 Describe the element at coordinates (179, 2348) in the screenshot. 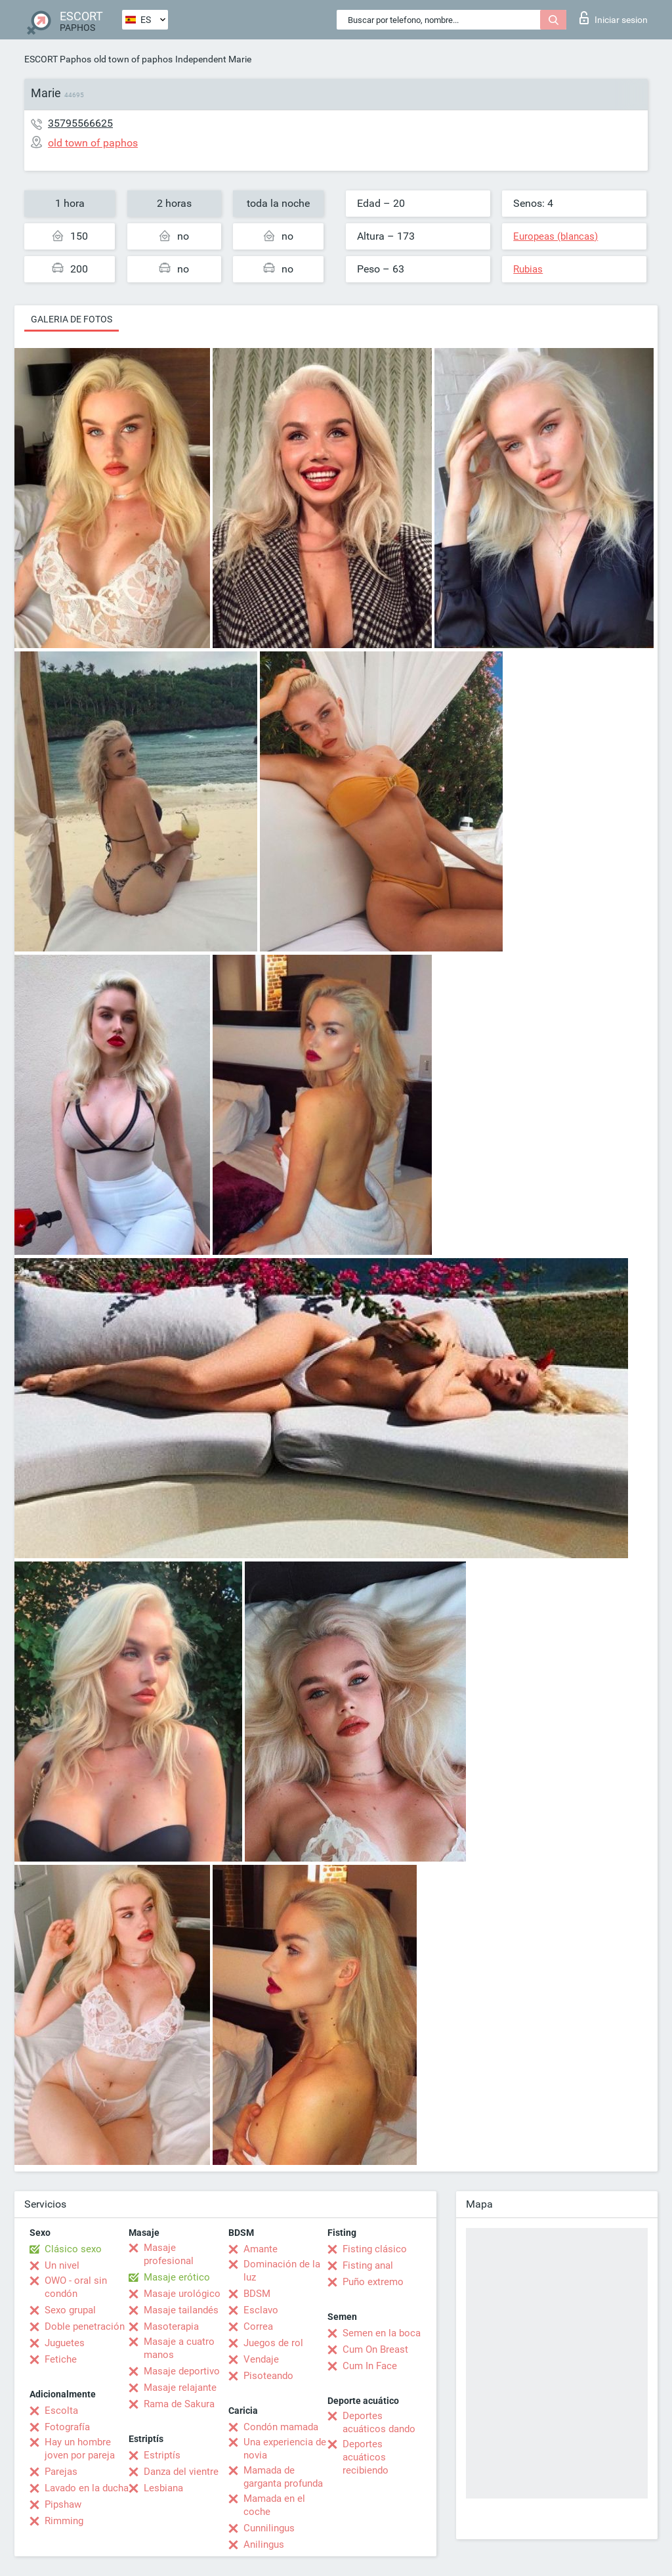

I see `Masaje a cuatro manos` at that location.